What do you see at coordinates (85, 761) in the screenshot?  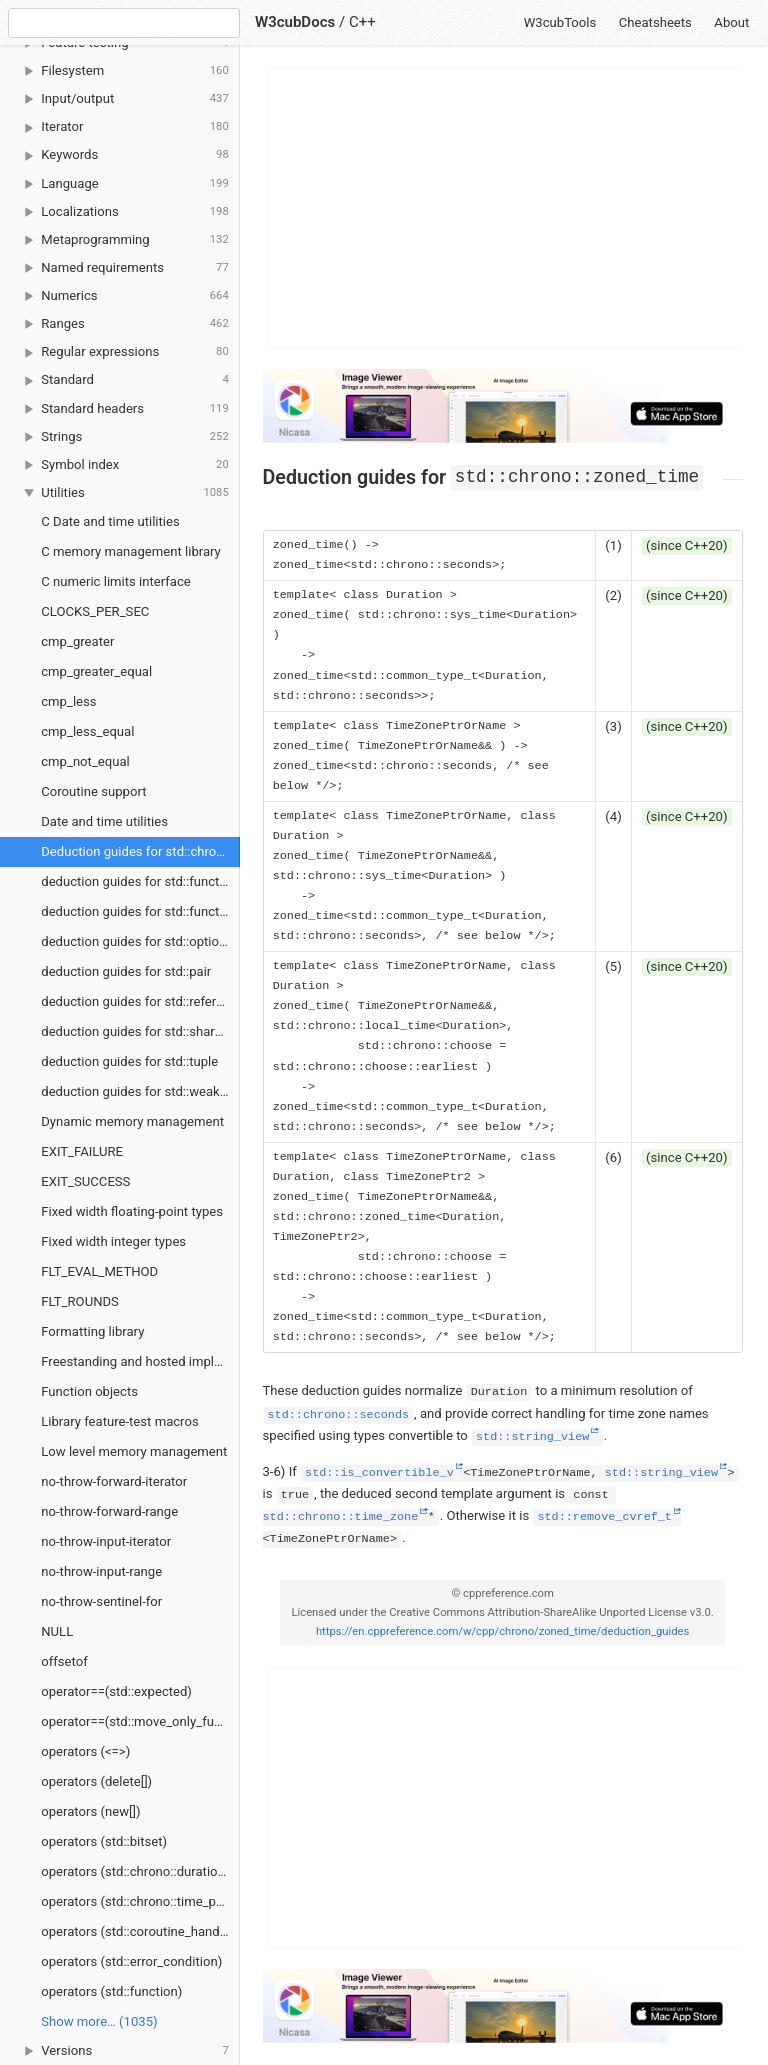 I see `cmp_not_equal` at bounding box center [85, 761].